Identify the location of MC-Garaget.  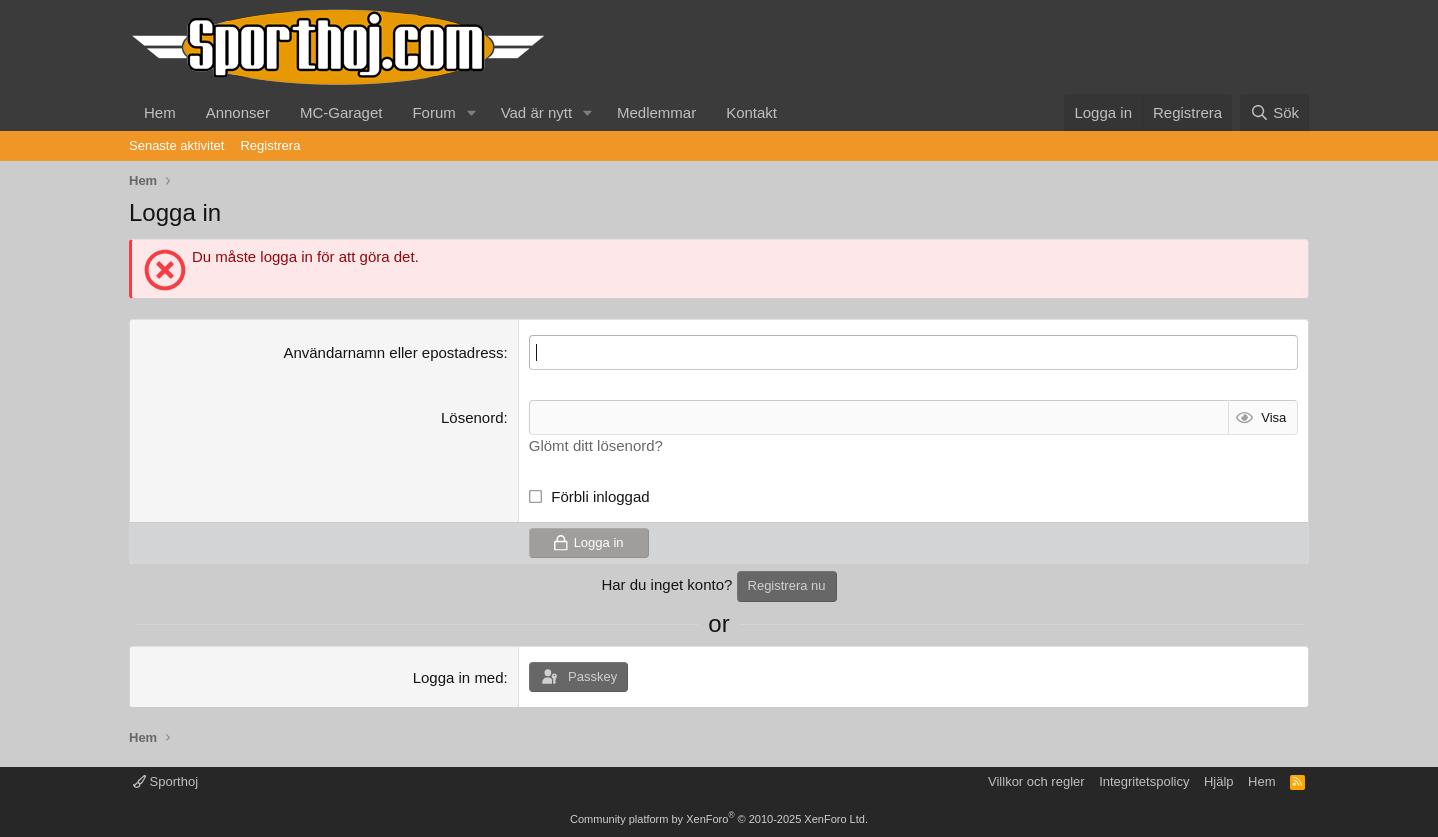
(341, 112).